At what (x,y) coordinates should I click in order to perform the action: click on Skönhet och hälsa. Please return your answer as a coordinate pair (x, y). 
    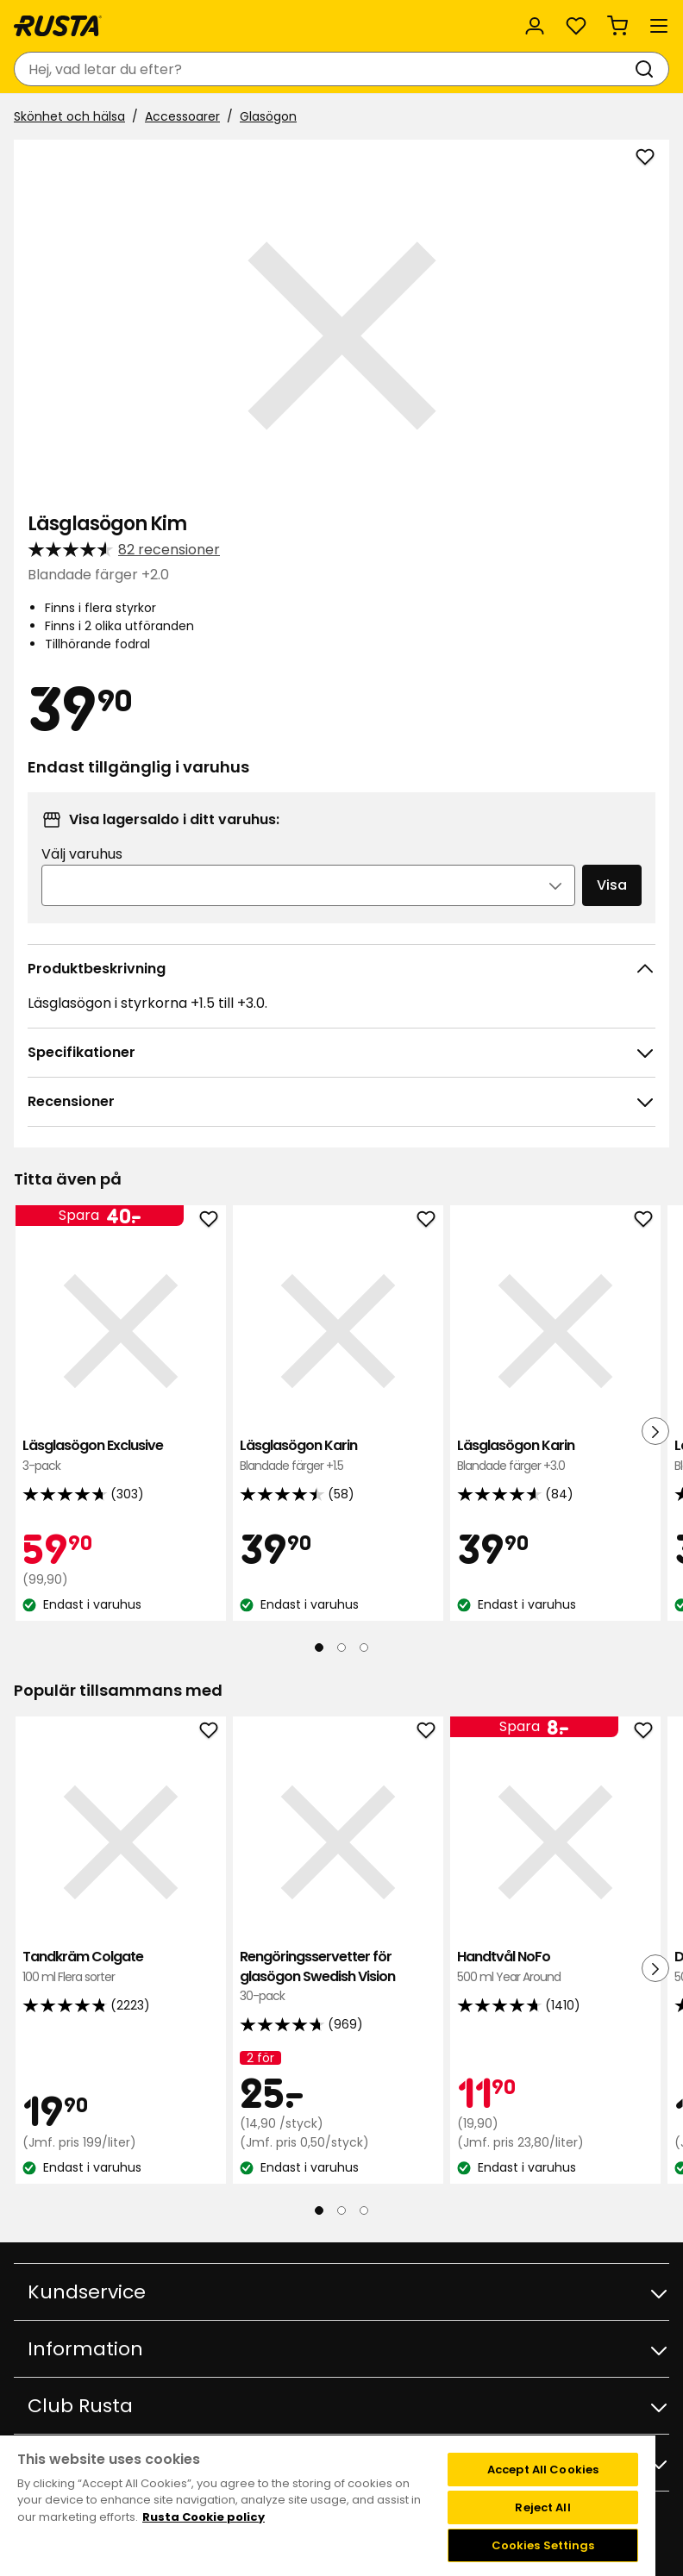
    Looking at the image, I should click on (69, 116).